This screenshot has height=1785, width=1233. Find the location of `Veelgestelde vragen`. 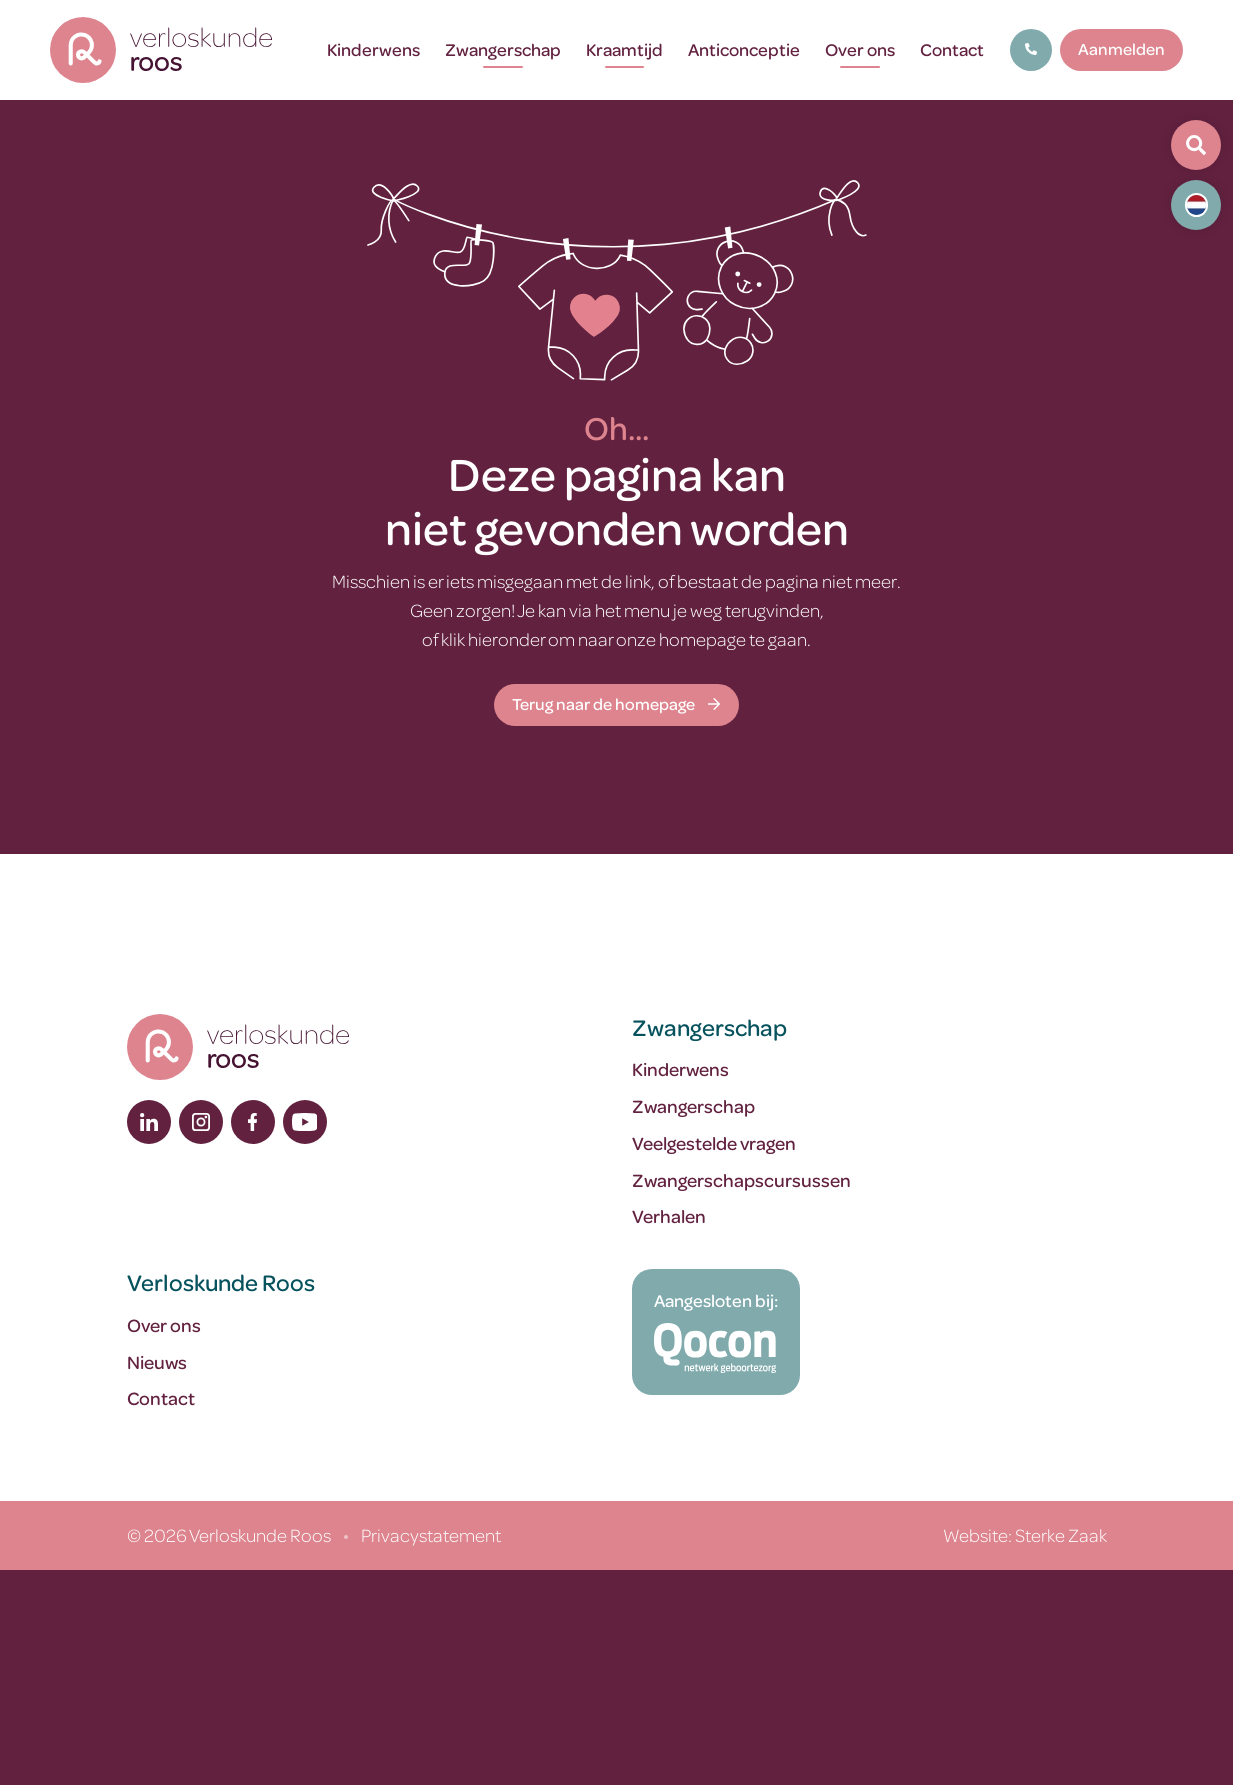

Veelgestelde vragen is located at coordinates (714, 1142).